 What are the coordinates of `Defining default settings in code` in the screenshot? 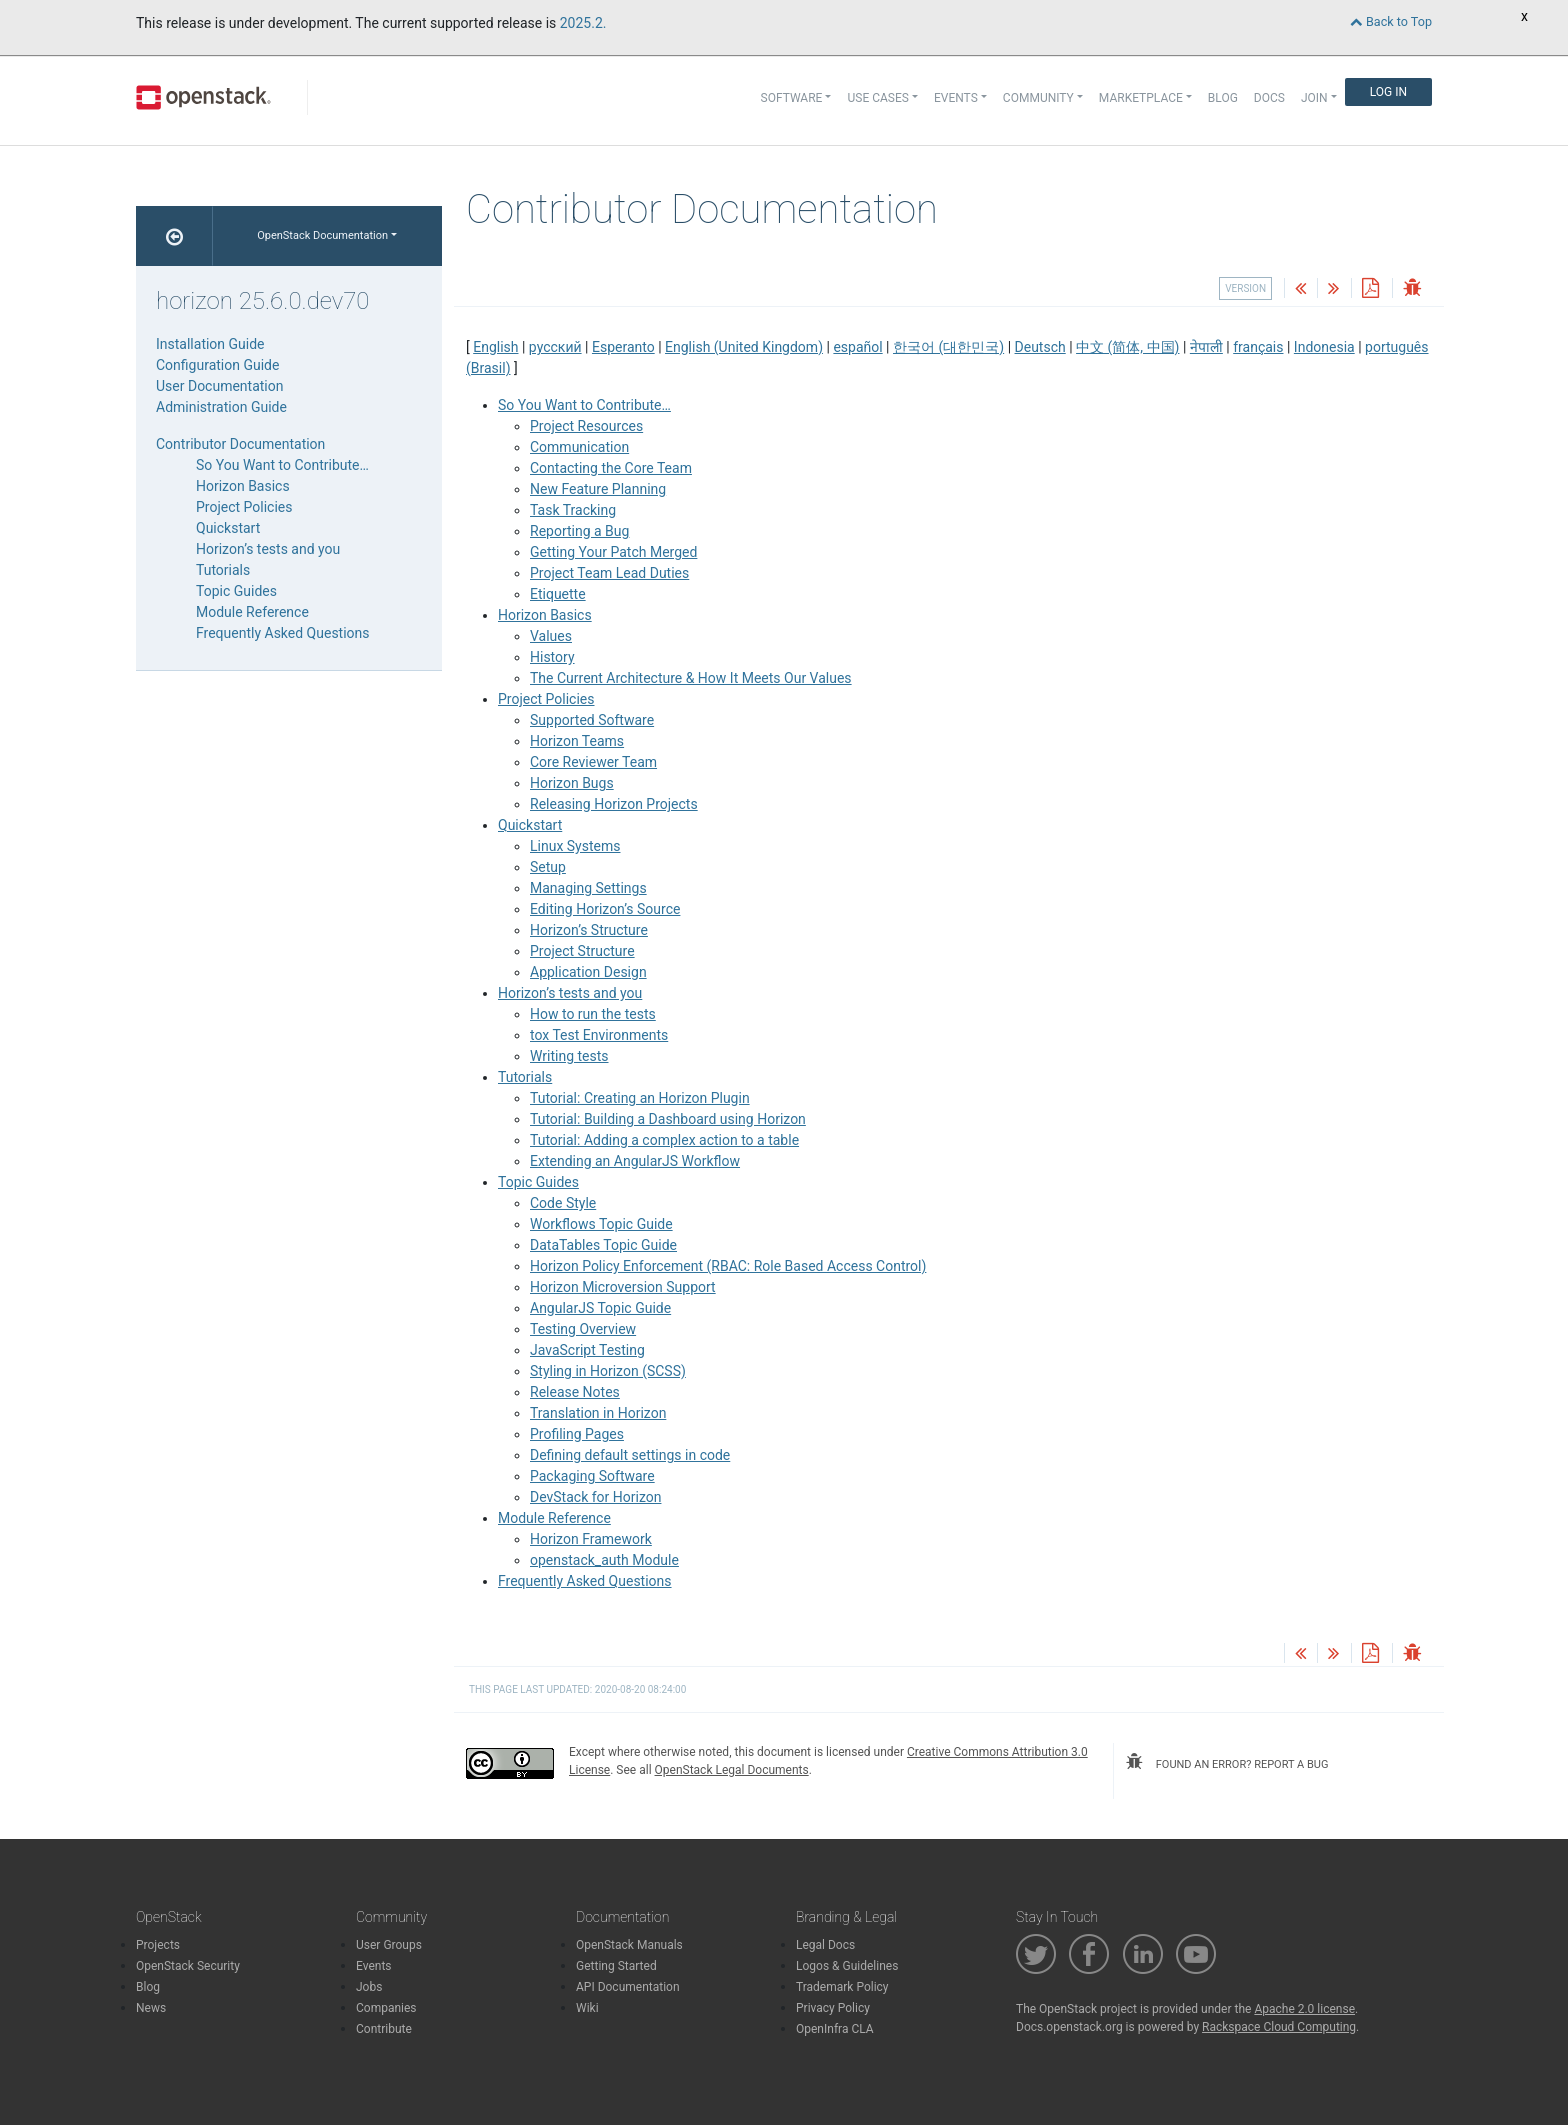 It's located at (630, 1455).